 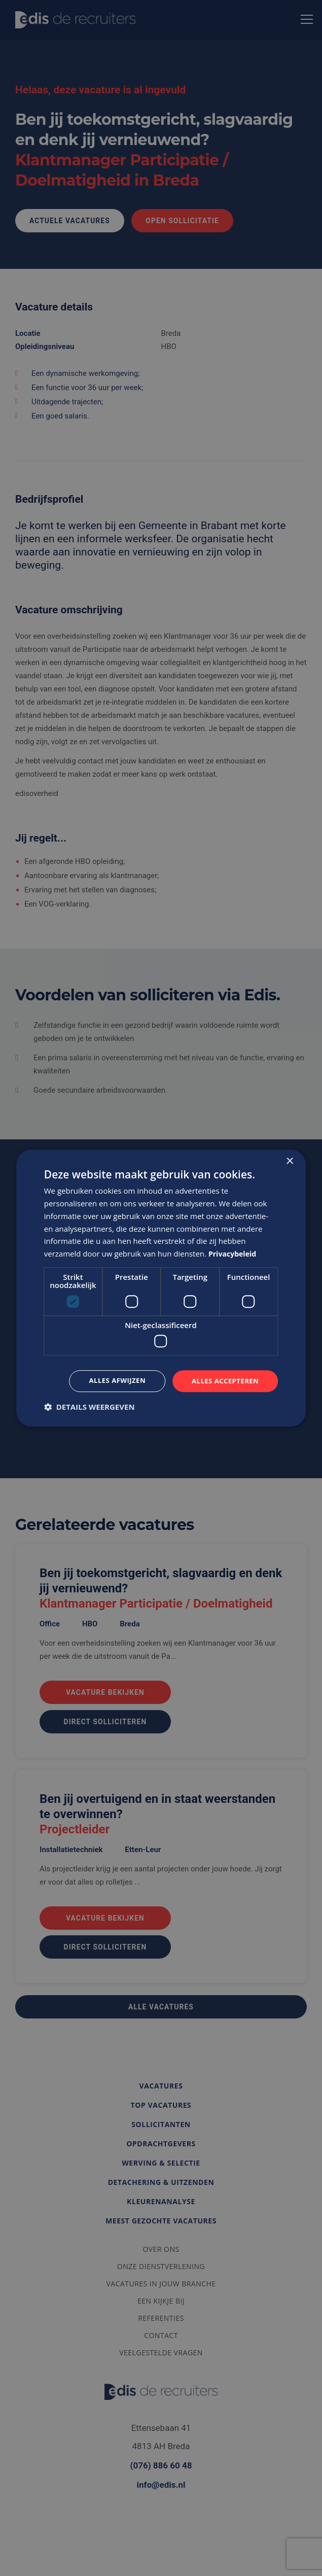 What do you see at coordinates (89, 1407) in the screenshot?
I see `[button]` at bounding box center [89, 1407].